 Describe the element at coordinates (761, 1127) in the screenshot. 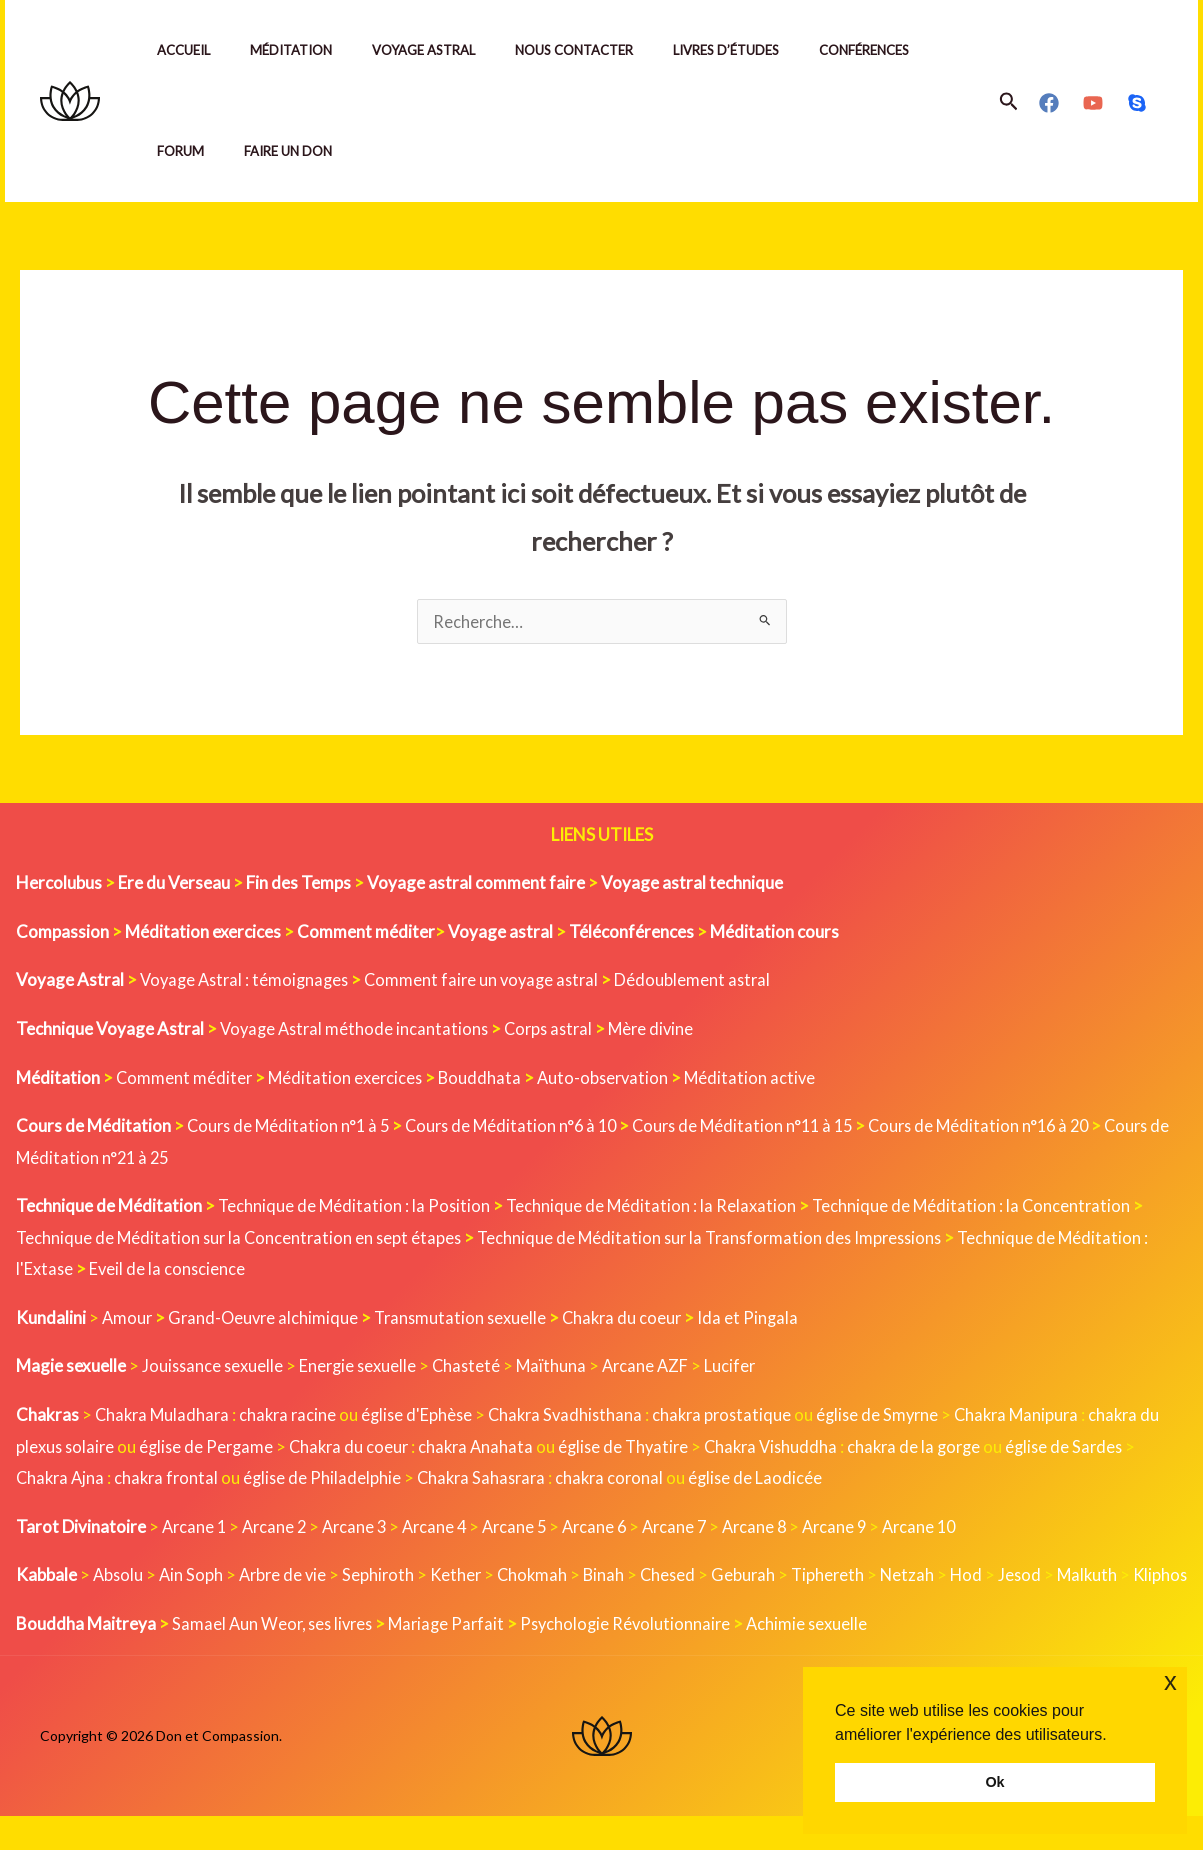

I see `Cours de Méditation n°11 à 15` at that location.